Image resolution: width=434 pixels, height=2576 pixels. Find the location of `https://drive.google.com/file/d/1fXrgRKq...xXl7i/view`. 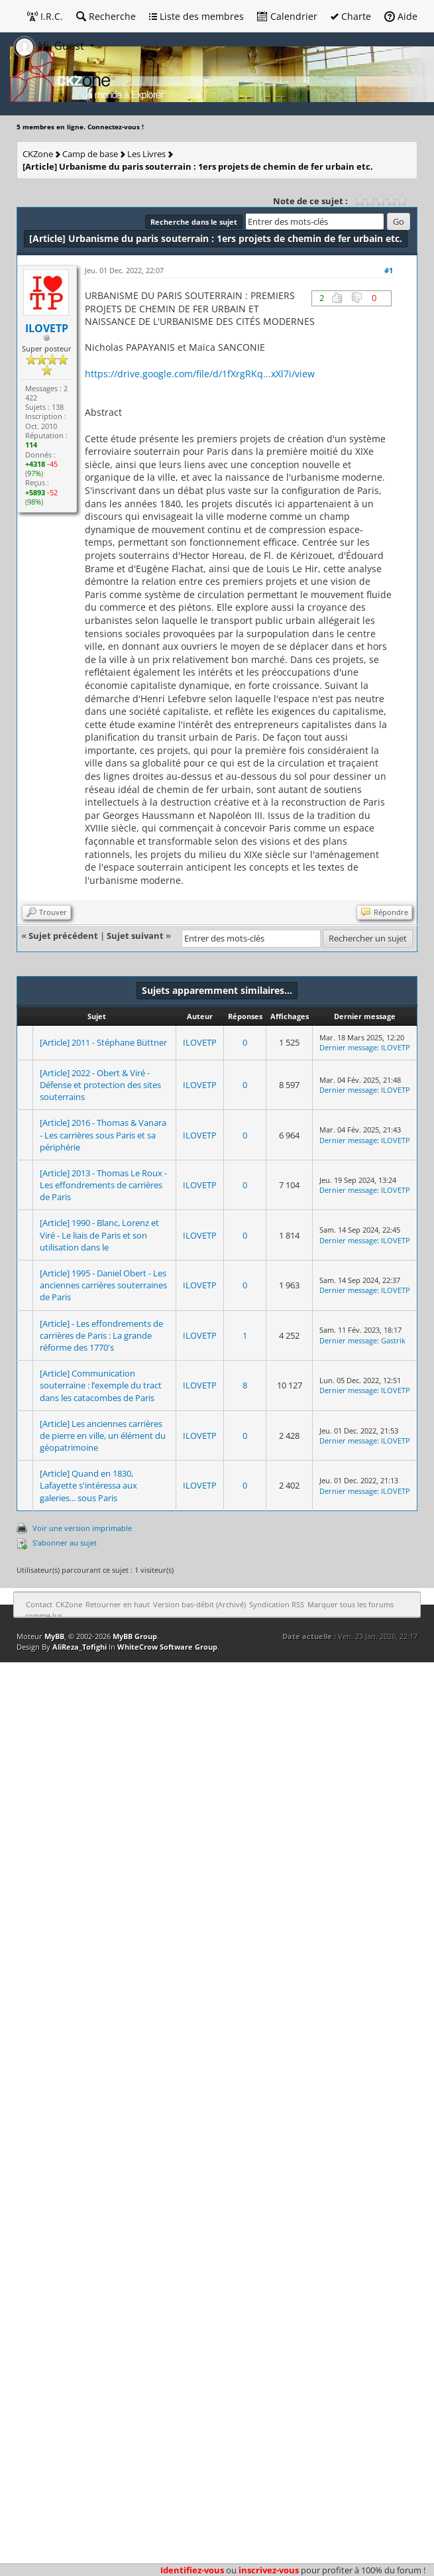

https://drive.google.com/file/d/1fXrgRKq...xXl7i/view is located at coordinates (200, 373).